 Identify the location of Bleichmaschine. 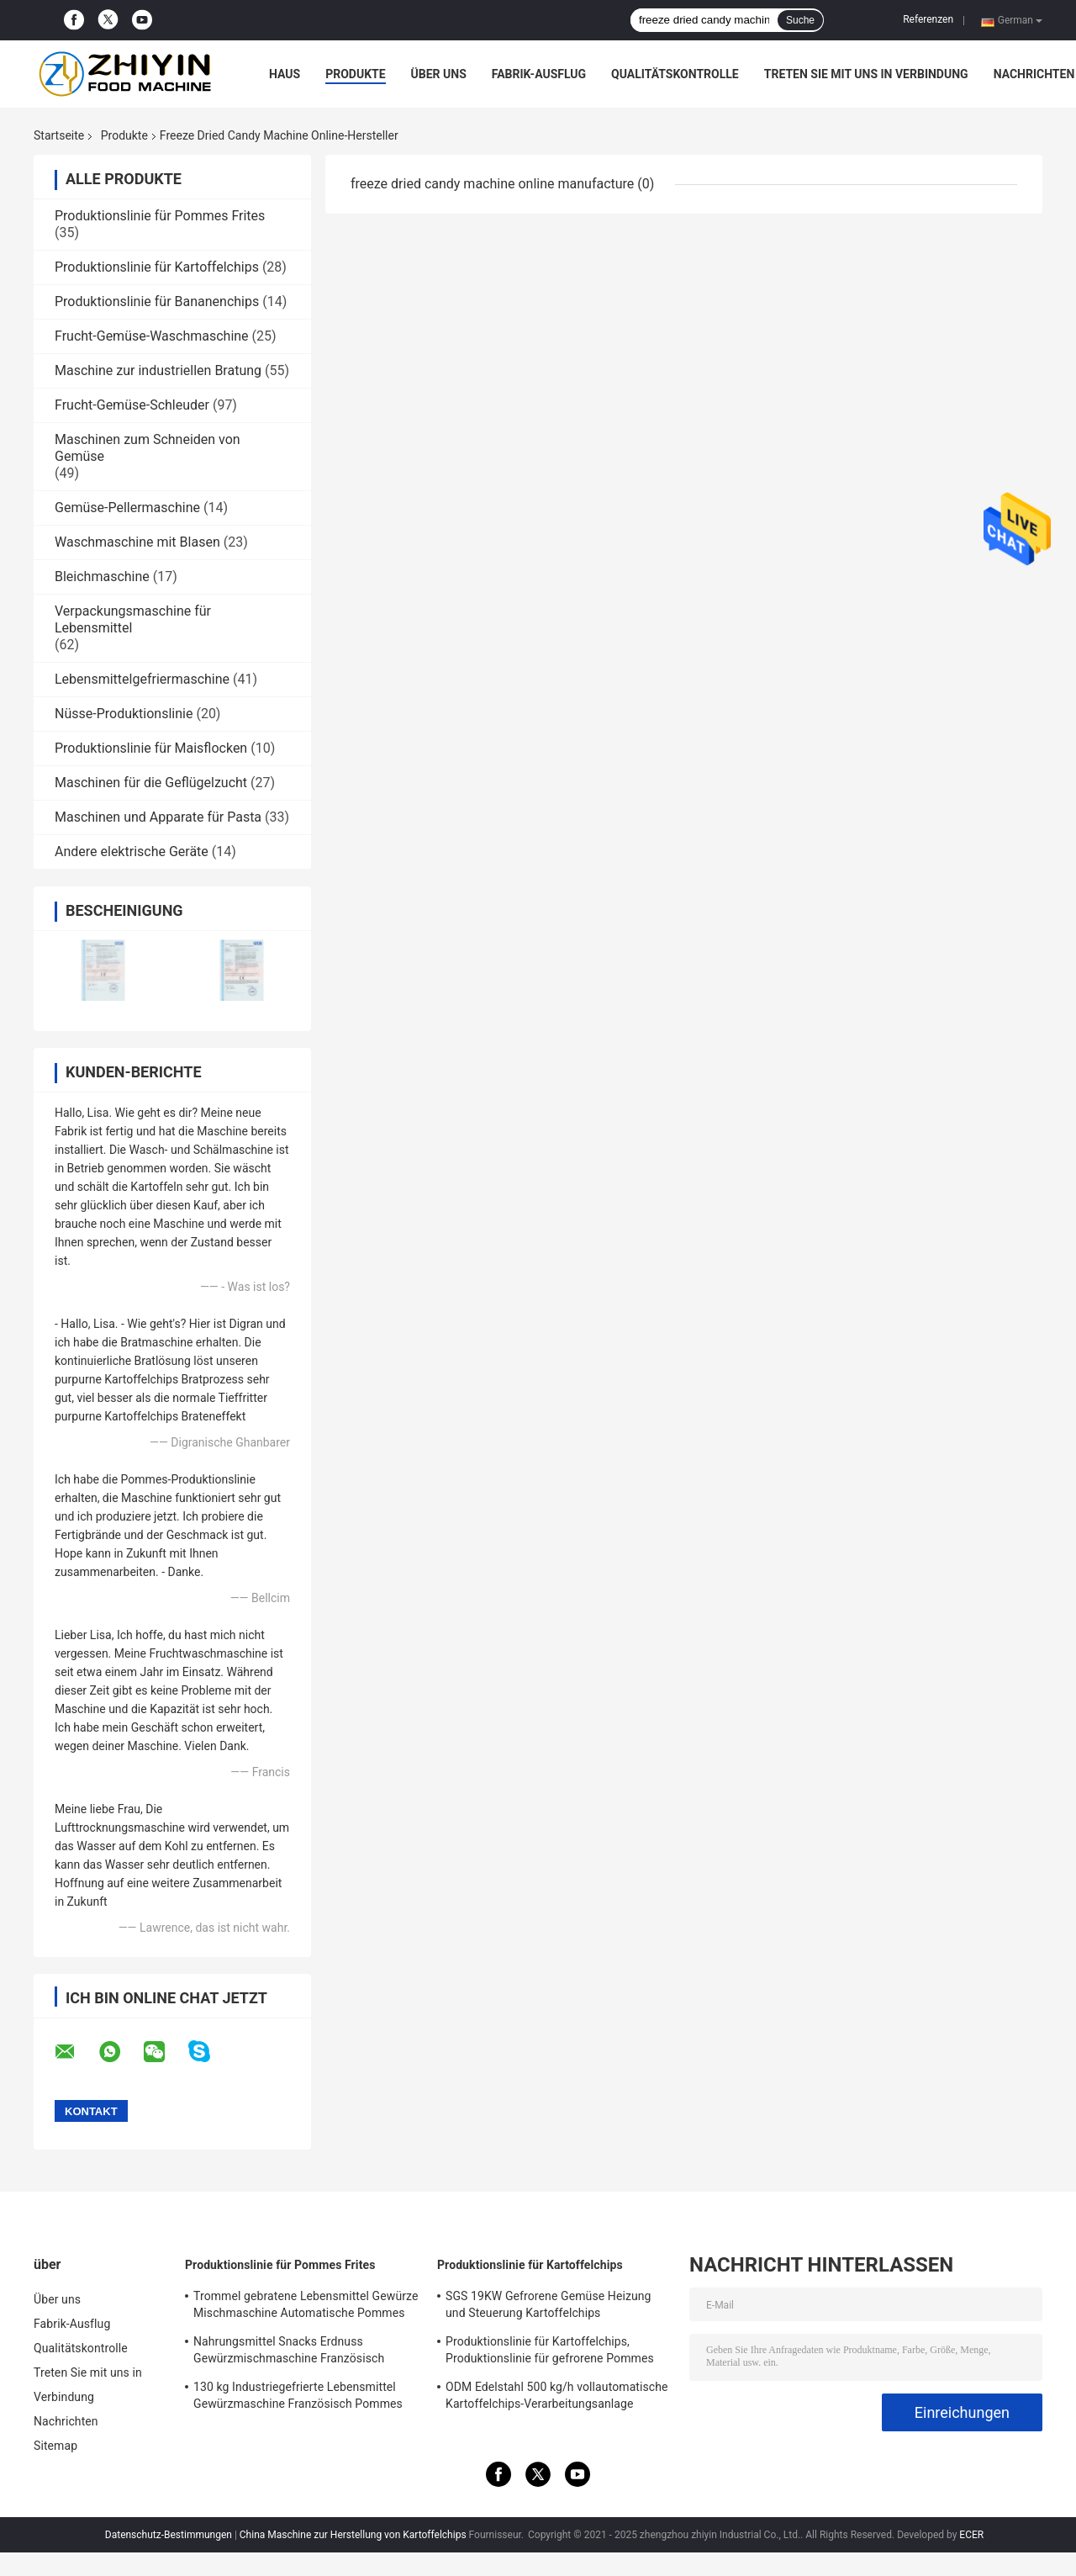
(102, 576).